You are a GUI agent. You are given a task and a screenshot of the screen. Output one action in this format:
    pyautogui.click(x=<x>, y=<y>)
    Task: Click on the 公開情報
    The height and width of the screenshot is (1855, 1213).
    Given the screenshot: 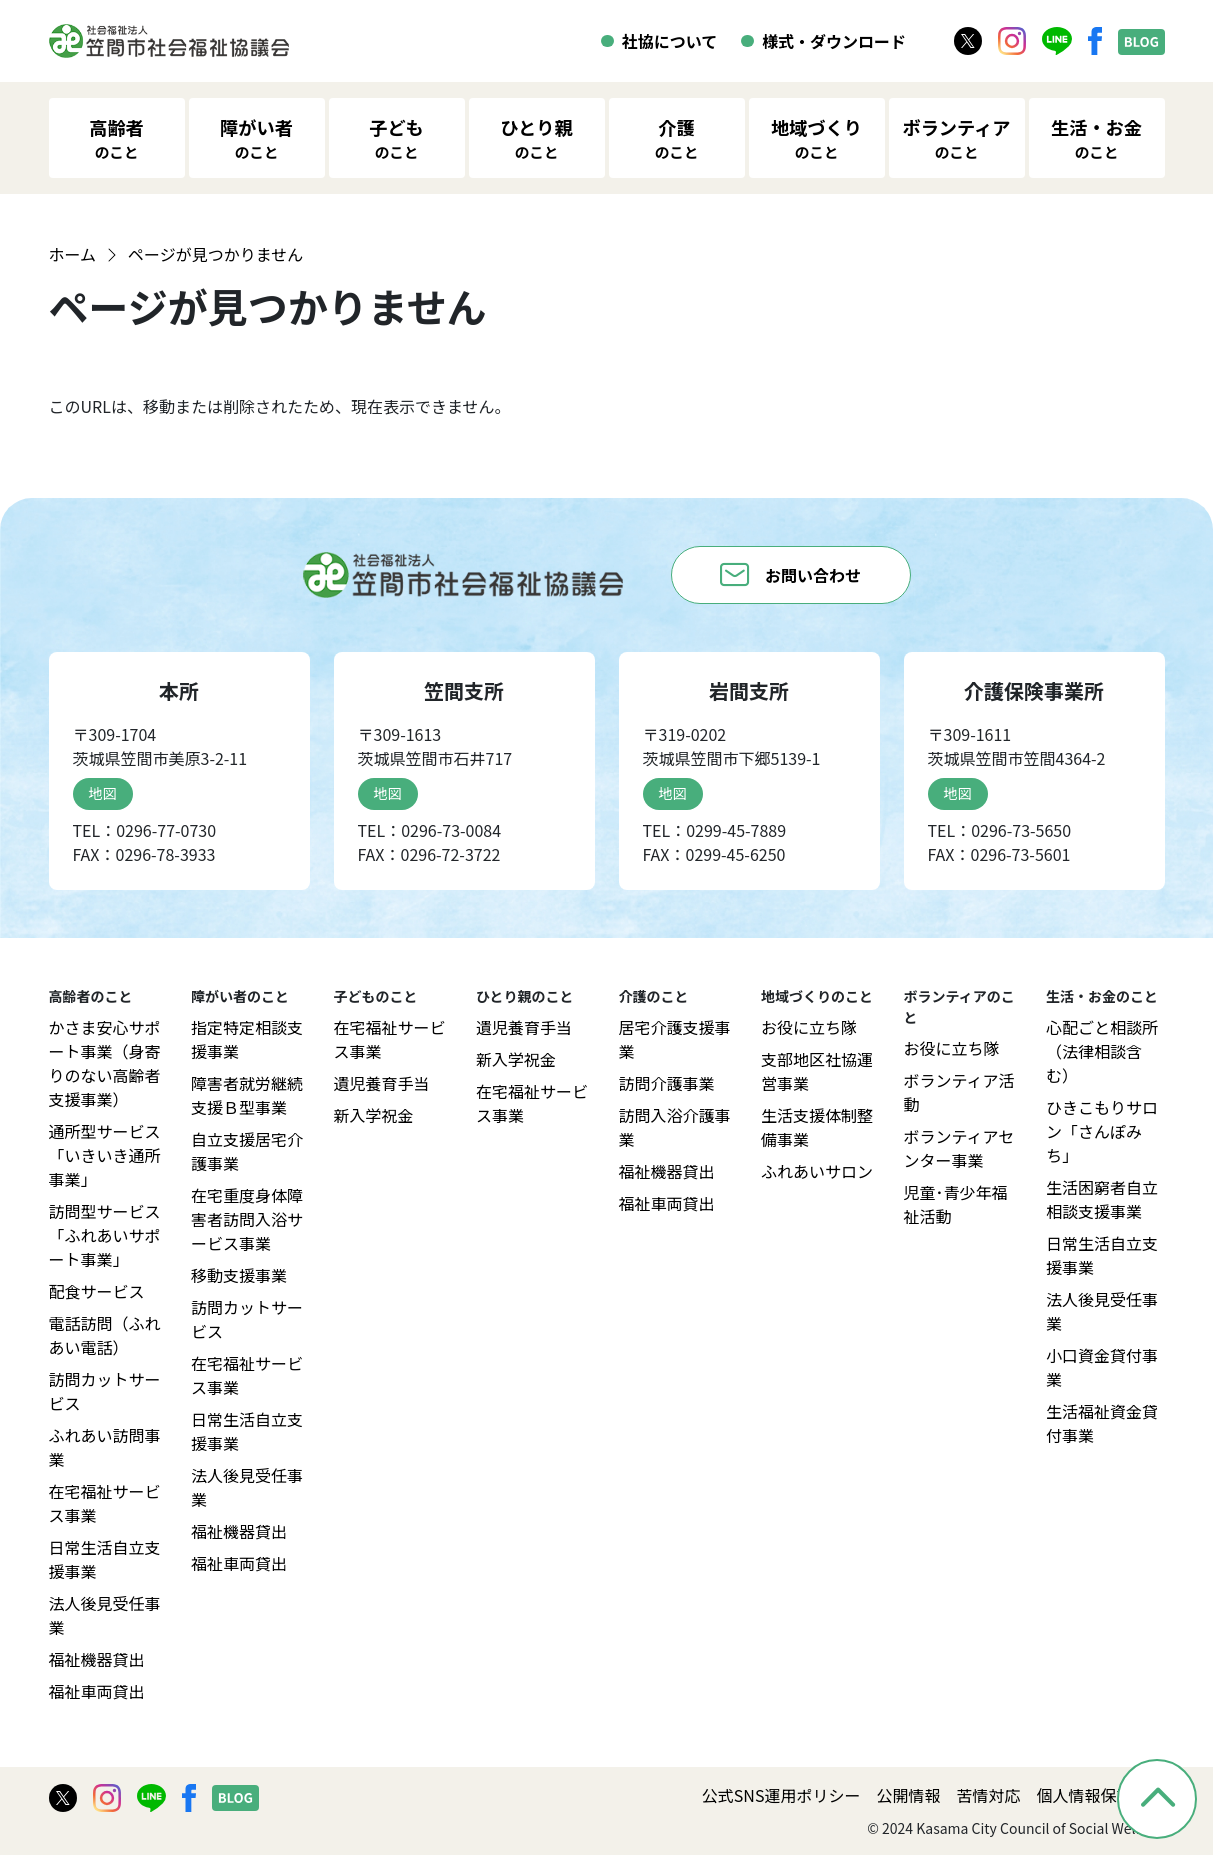 What is the action you would take?
    pyautogui.click(x=908, y=1795)
    